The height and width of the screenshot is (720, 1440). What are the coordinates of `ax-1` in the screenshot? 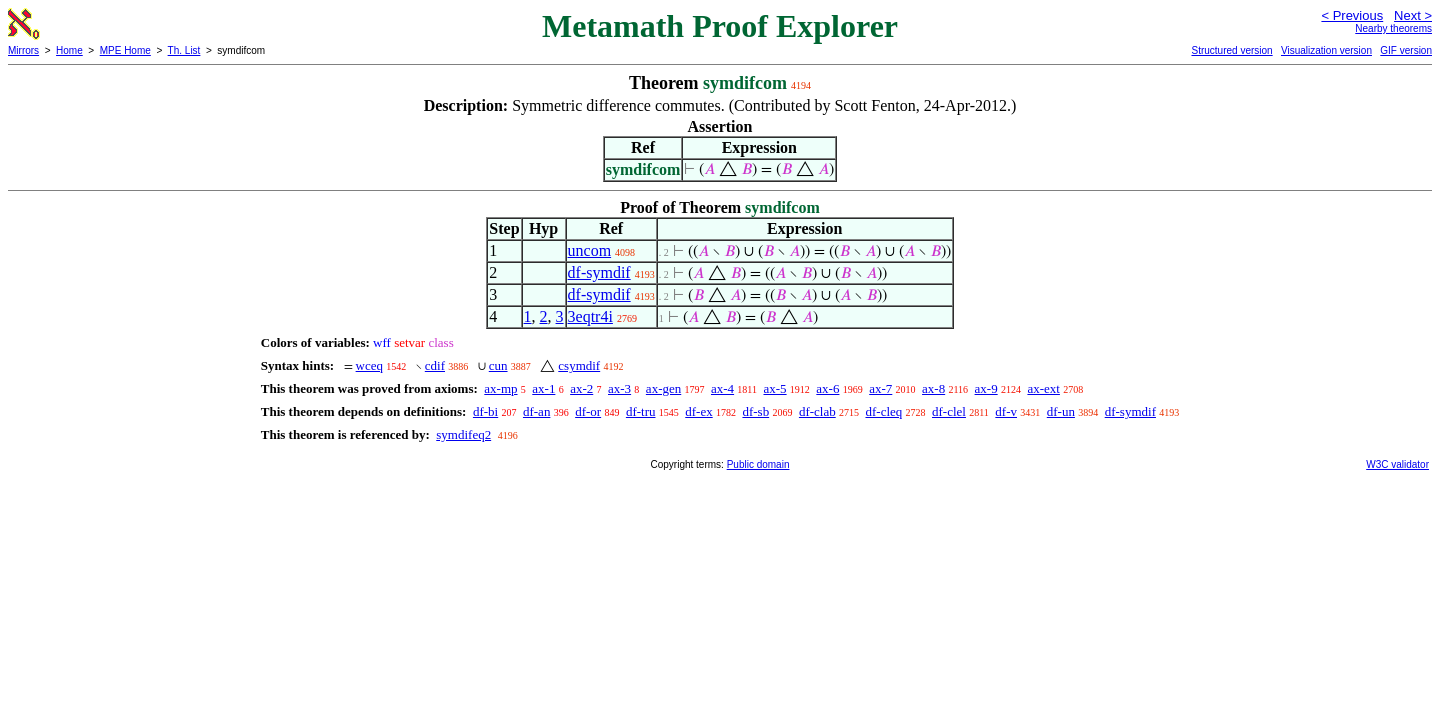 It's located at (543, 388).